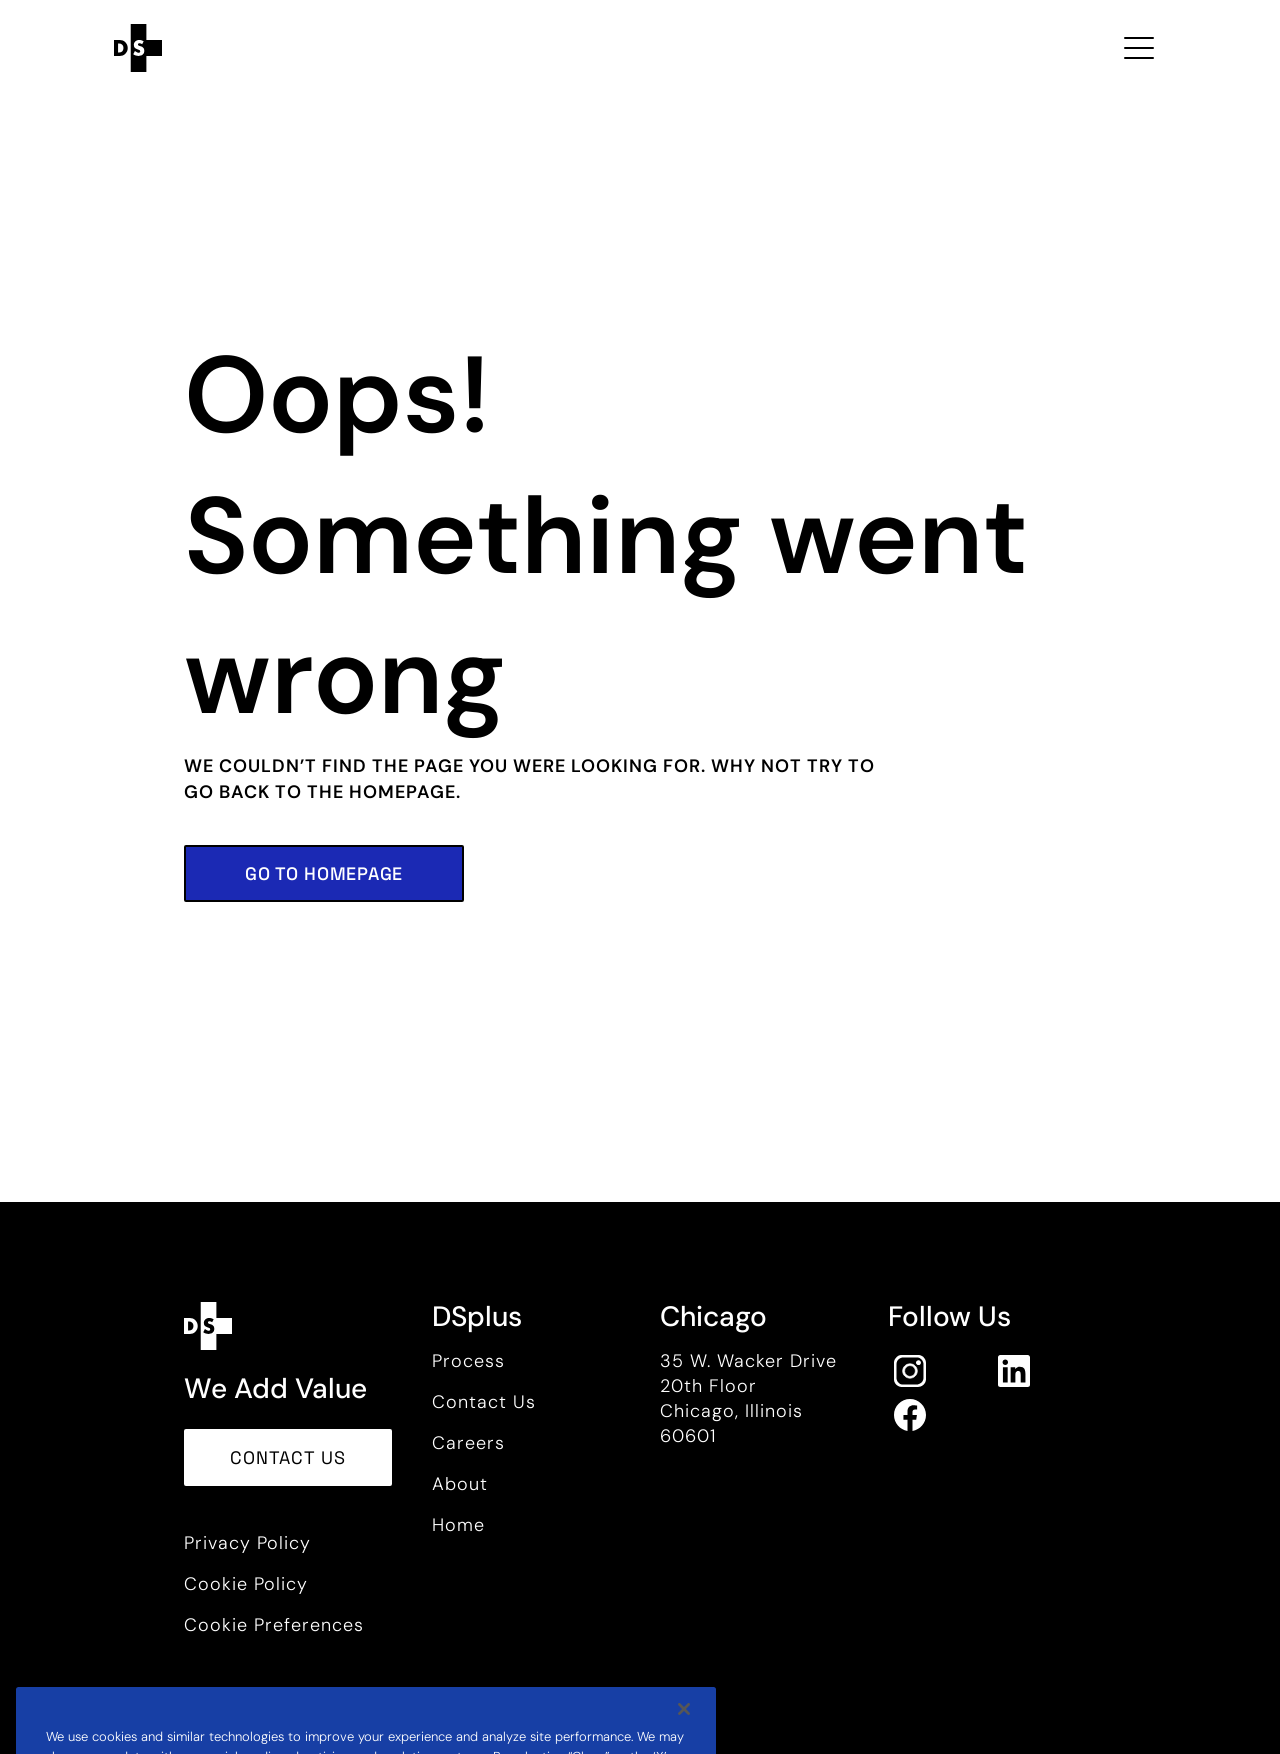  Describe the element at coordinates (1139, 48) in the screenshot. I see `[Toggle navigation Open Menu]` at that location.